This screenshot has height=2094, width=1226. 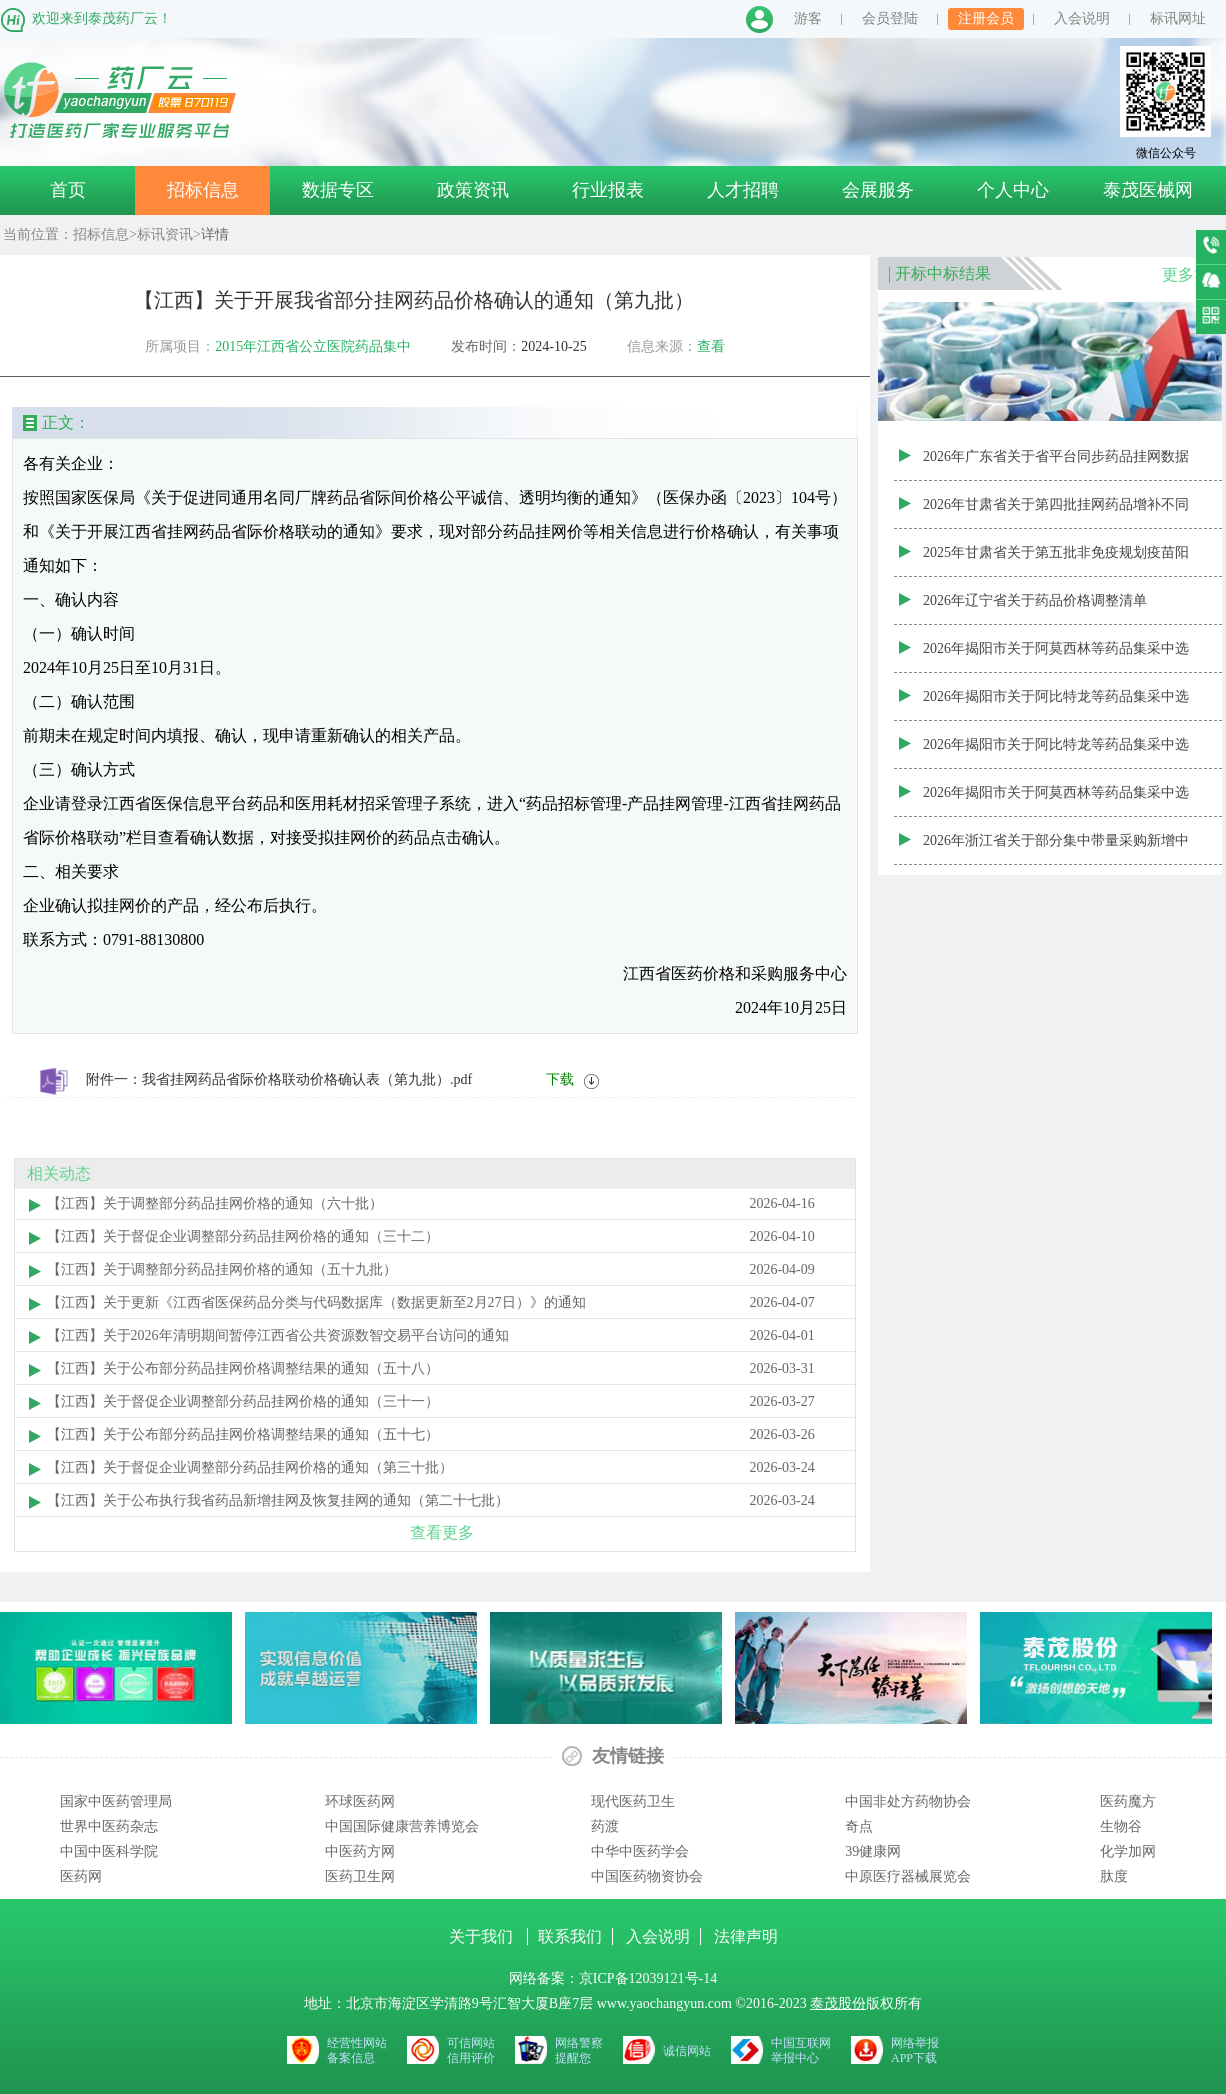 What do you see at coordinates (279, 1079) in the screenshot?
I see `附件一：我省挂网药品省际价格联动价格确认表（第九批）.pdf` at bounding box center [279, 1079].